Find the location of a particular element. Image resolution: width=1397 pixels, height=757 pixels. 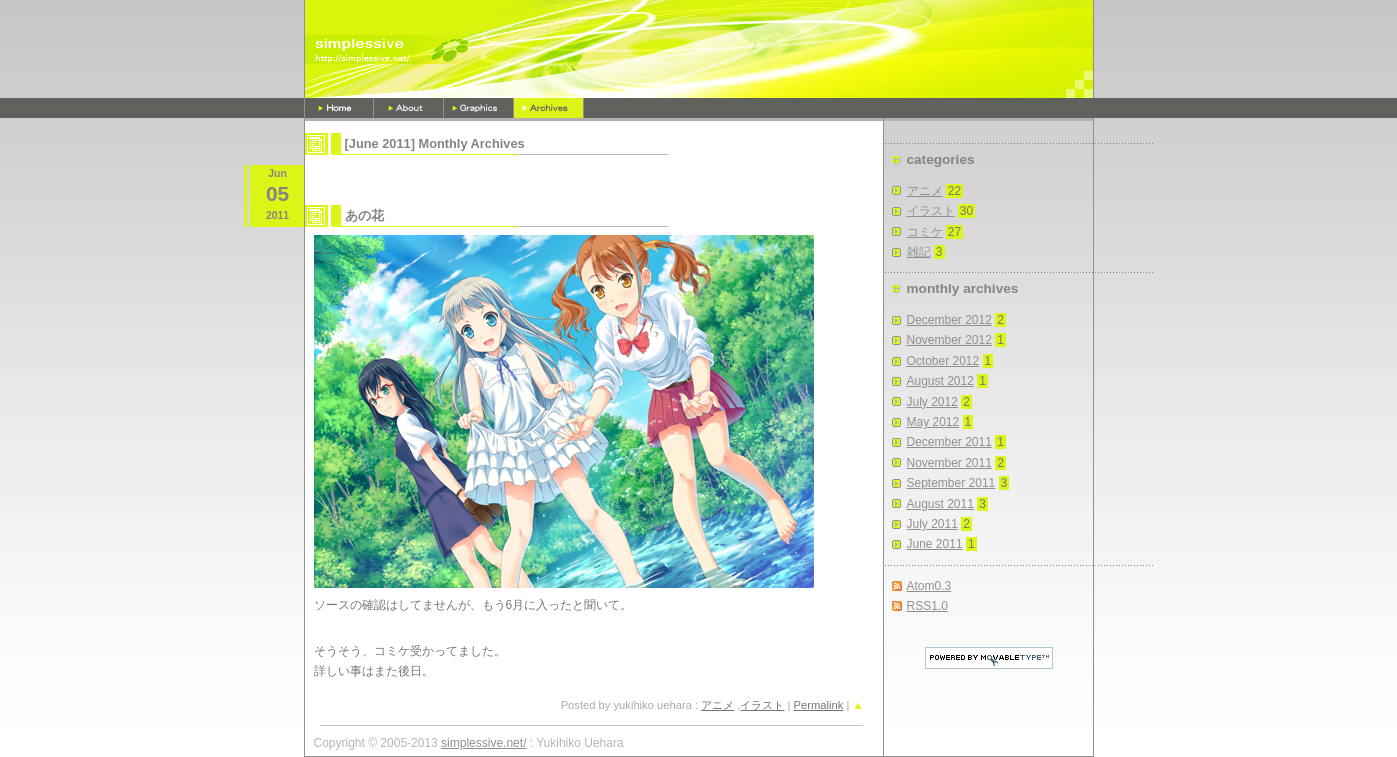

RSS1.0 is located at coordinates (927, 606).